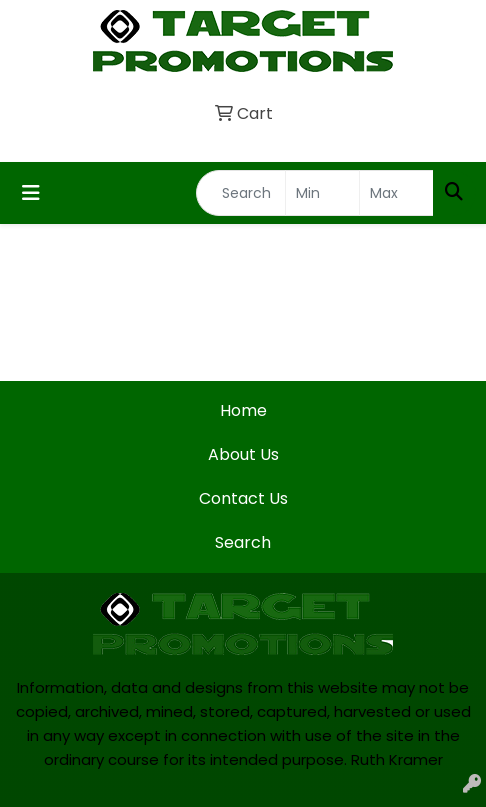  Describe the element at coordinates (322, 193) in the screenshot. I see `[Quick Search Price Low]` at that location.